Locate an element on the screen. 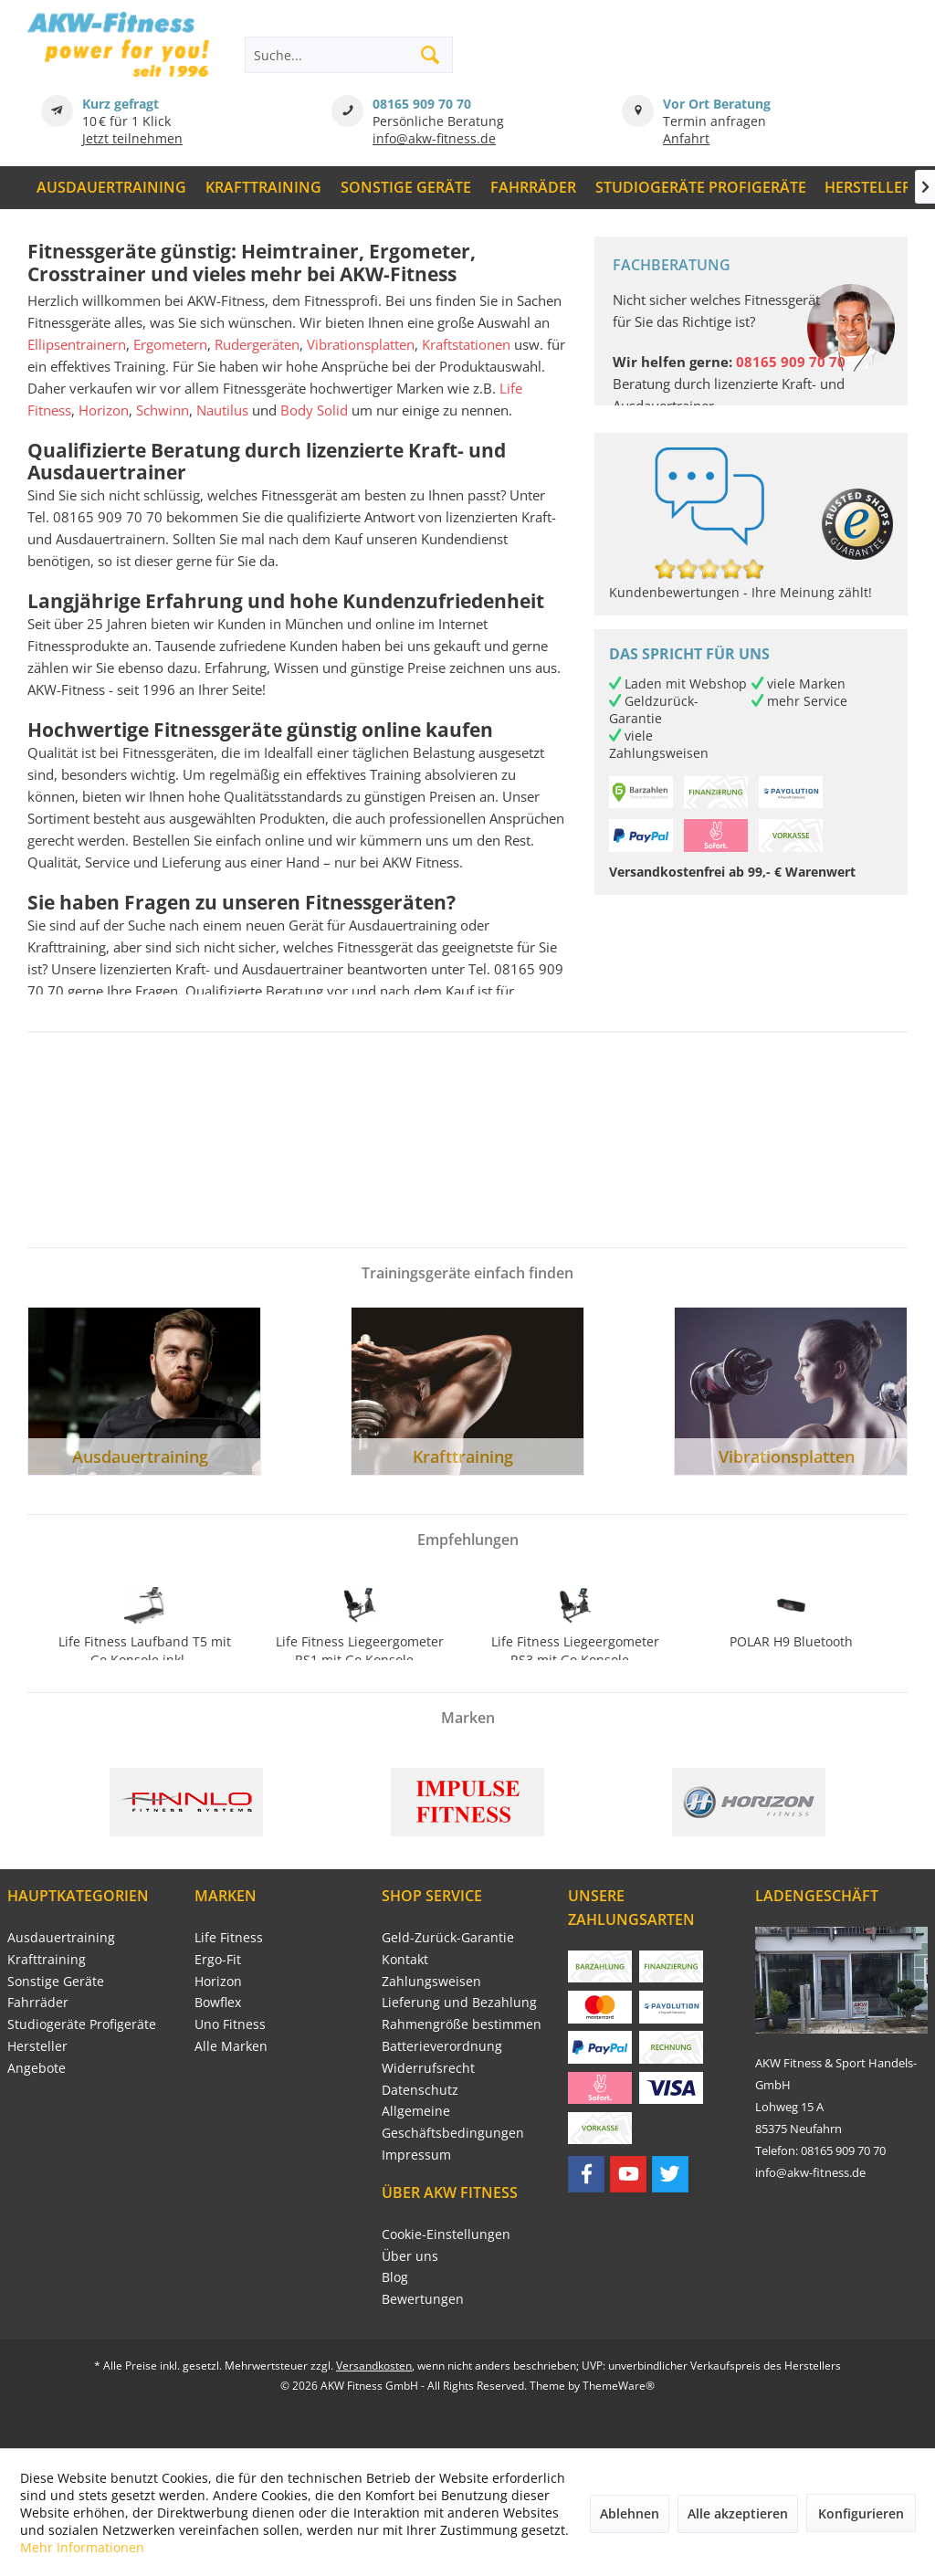 Image resolution: width=935 pixels, height=2576 pixels. [menuitem] is located at coordinates (111, 187).